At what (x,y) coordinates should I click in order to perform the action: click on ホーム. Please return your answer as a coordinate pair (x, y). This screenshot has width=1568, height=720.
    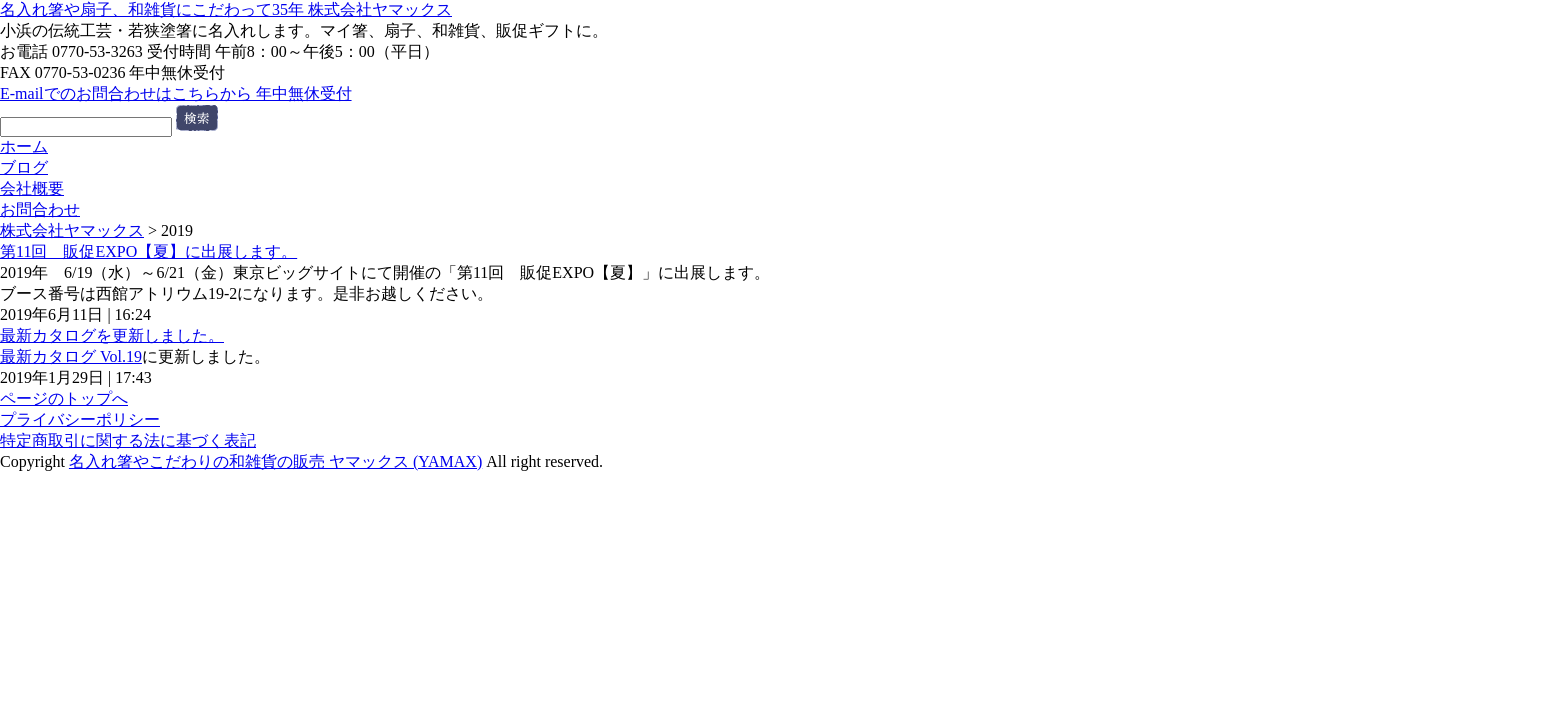
    Looking at the image, I should click on (24, 146).